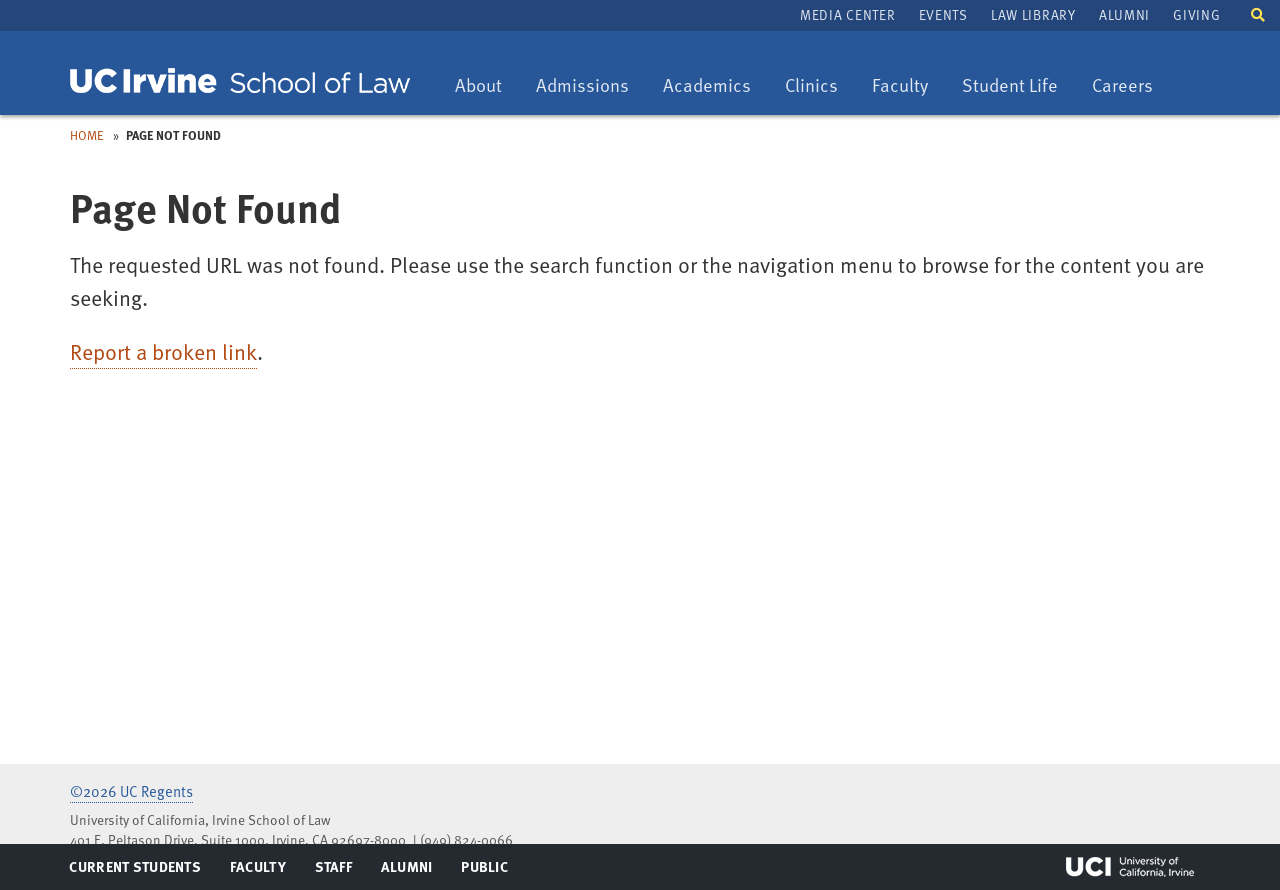 The width and height of the screenshot is (1280, 890). I want to click on Media Center, so click(847, 14).